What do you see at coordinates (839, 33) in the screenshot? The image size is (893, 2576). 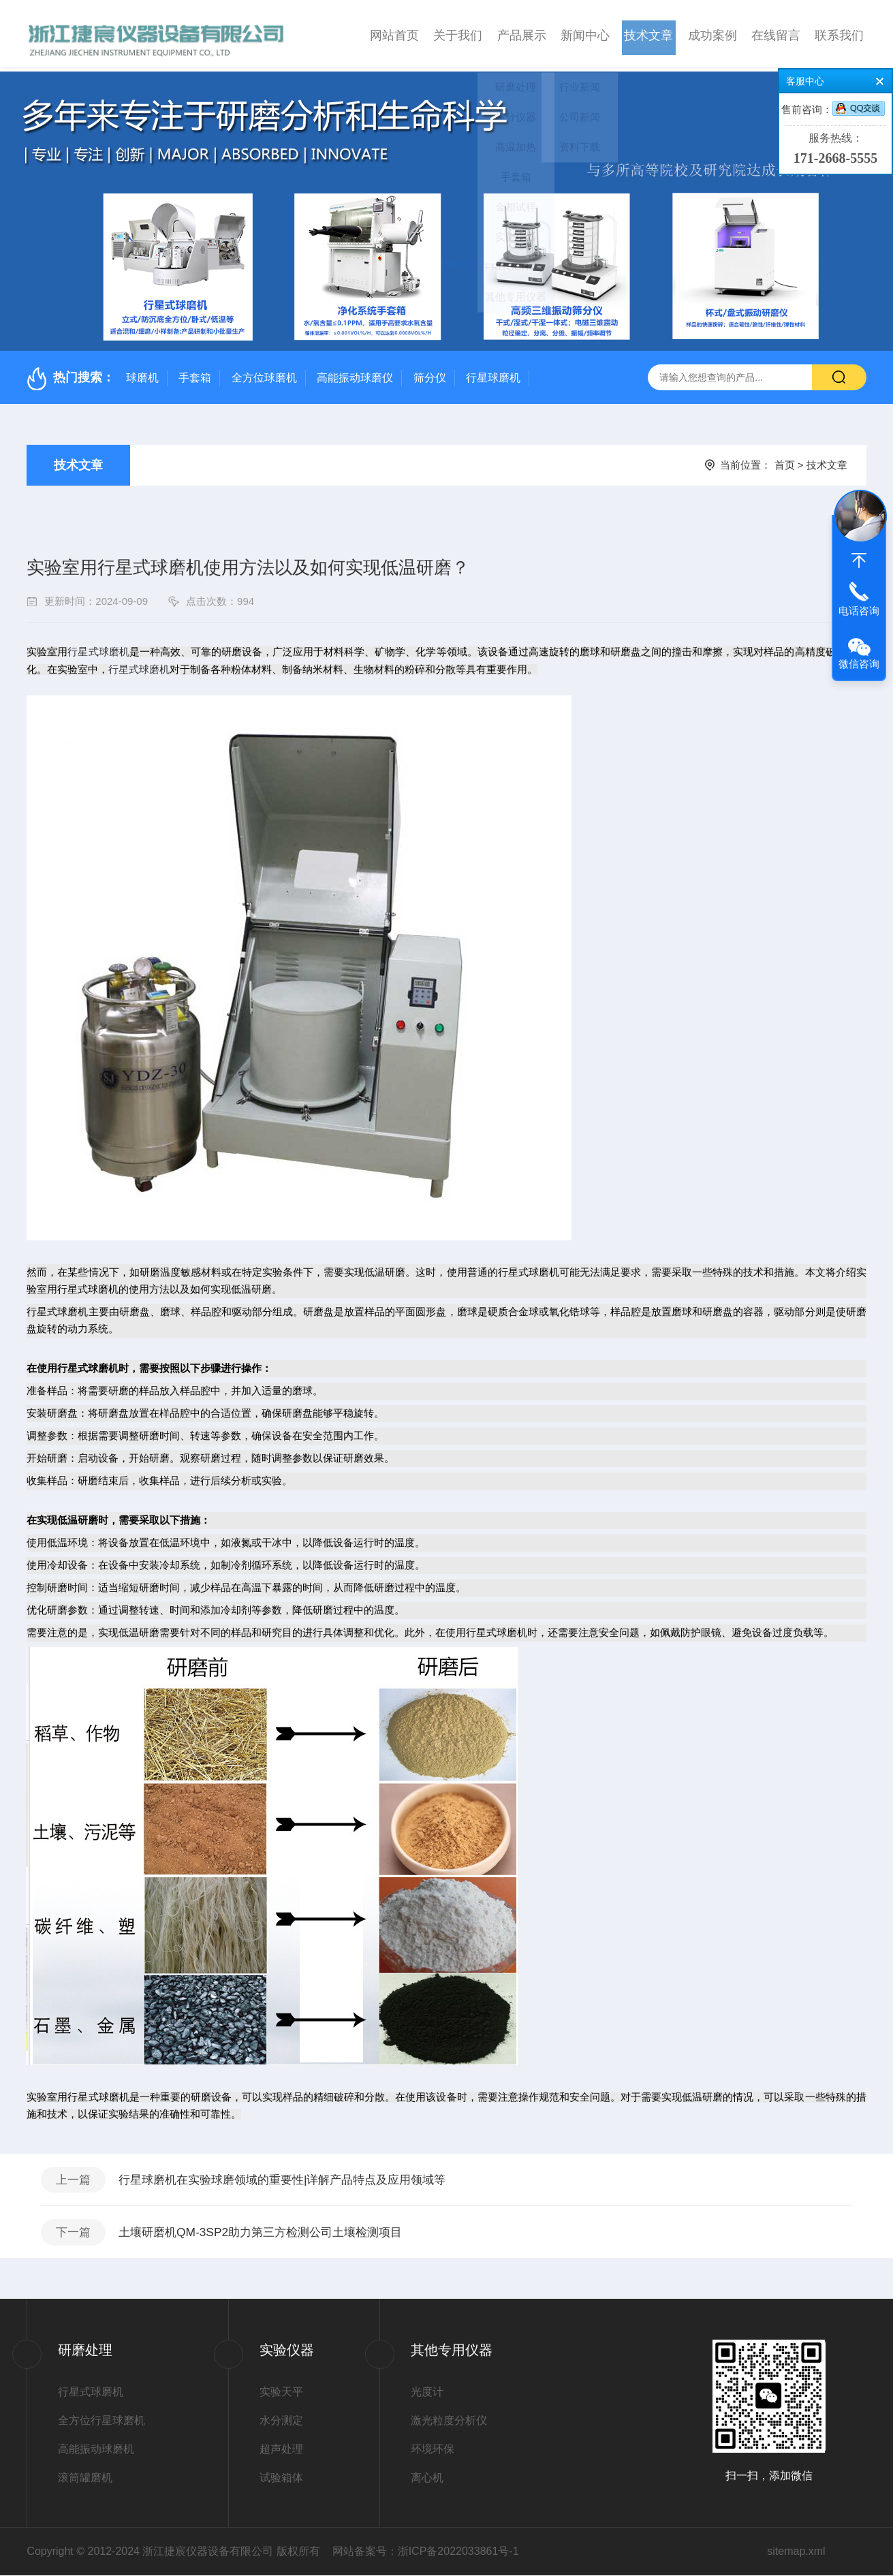 I see `联系我们` at bounding box center [839, 33].